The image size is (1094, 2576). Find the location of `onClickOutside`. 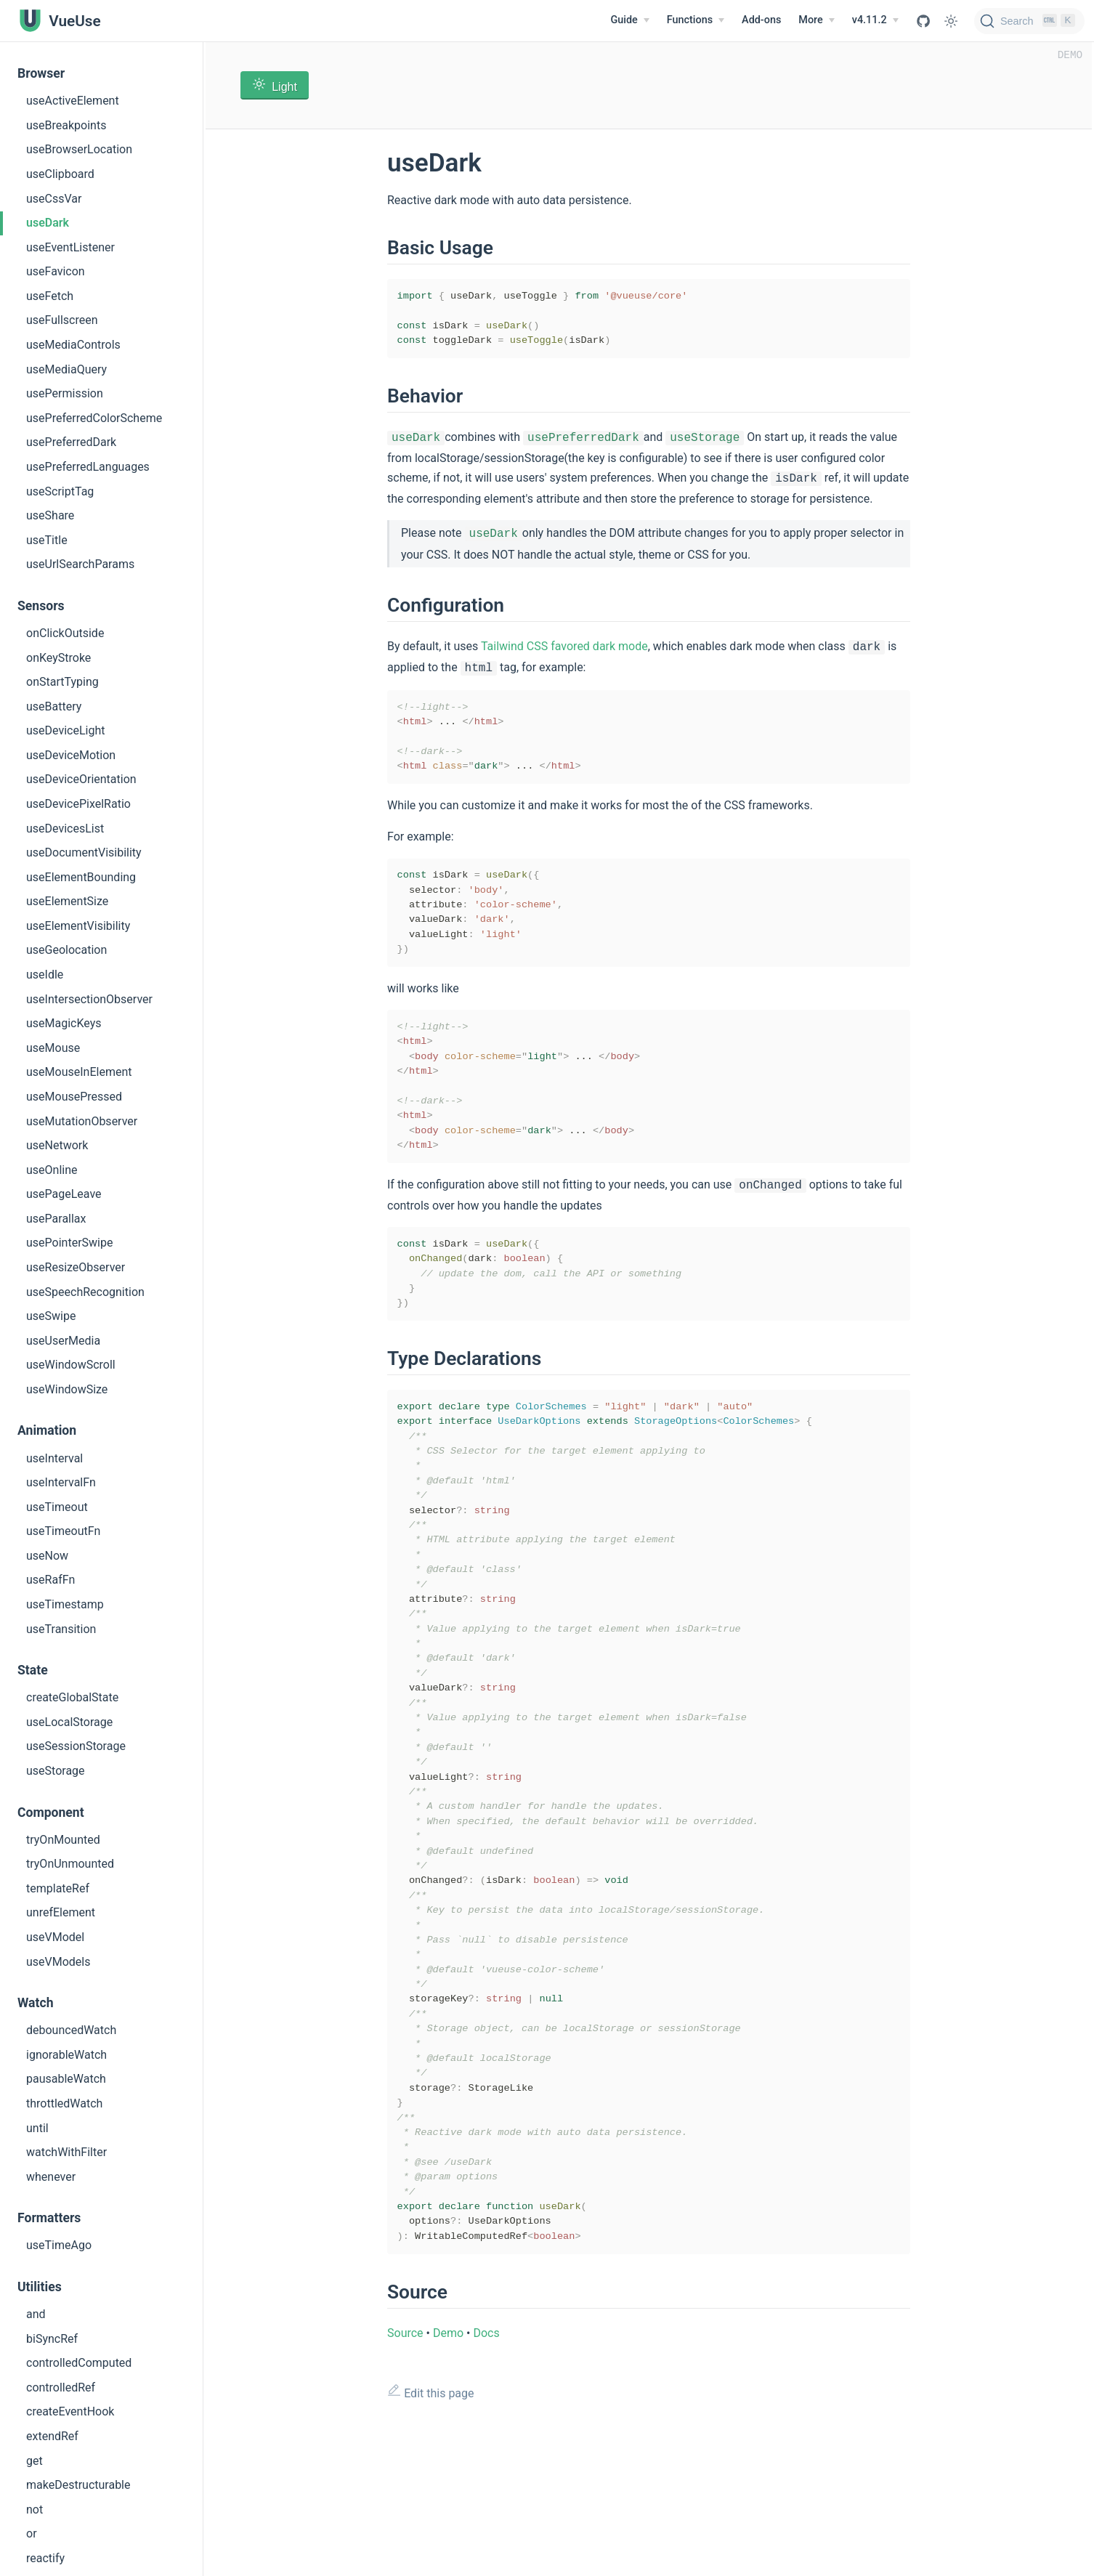

onClickOutside is located at coordinates (65, 633).